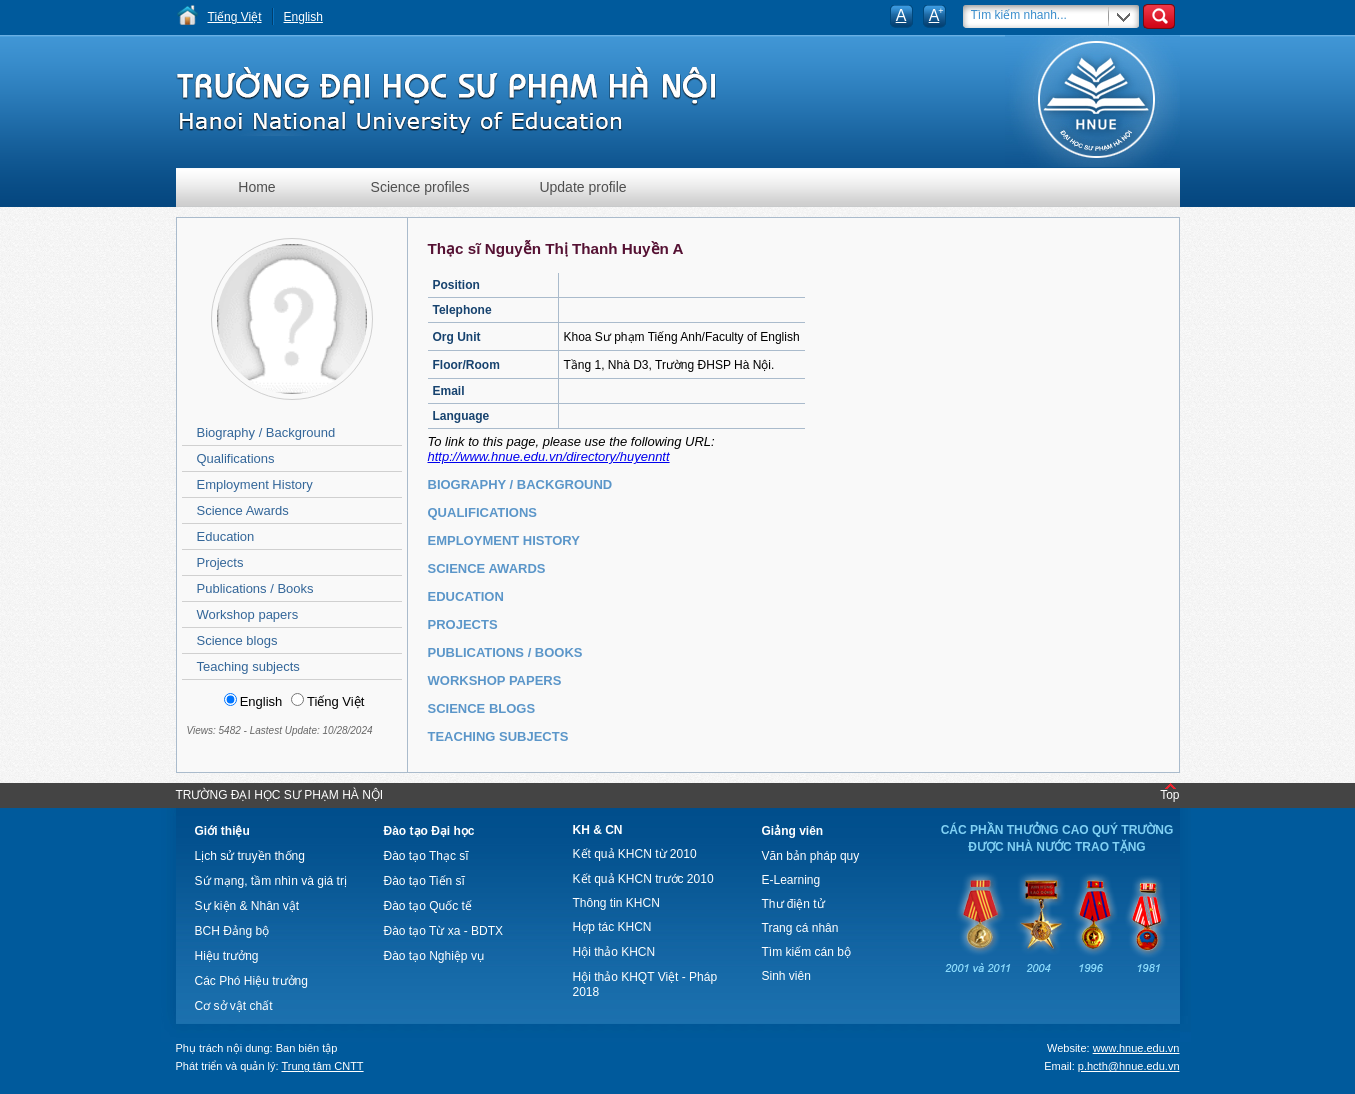  What do you see at coordinates (793, 831) in the screenshot?
I see `Giảng viên` at bounding box center [793, 831].